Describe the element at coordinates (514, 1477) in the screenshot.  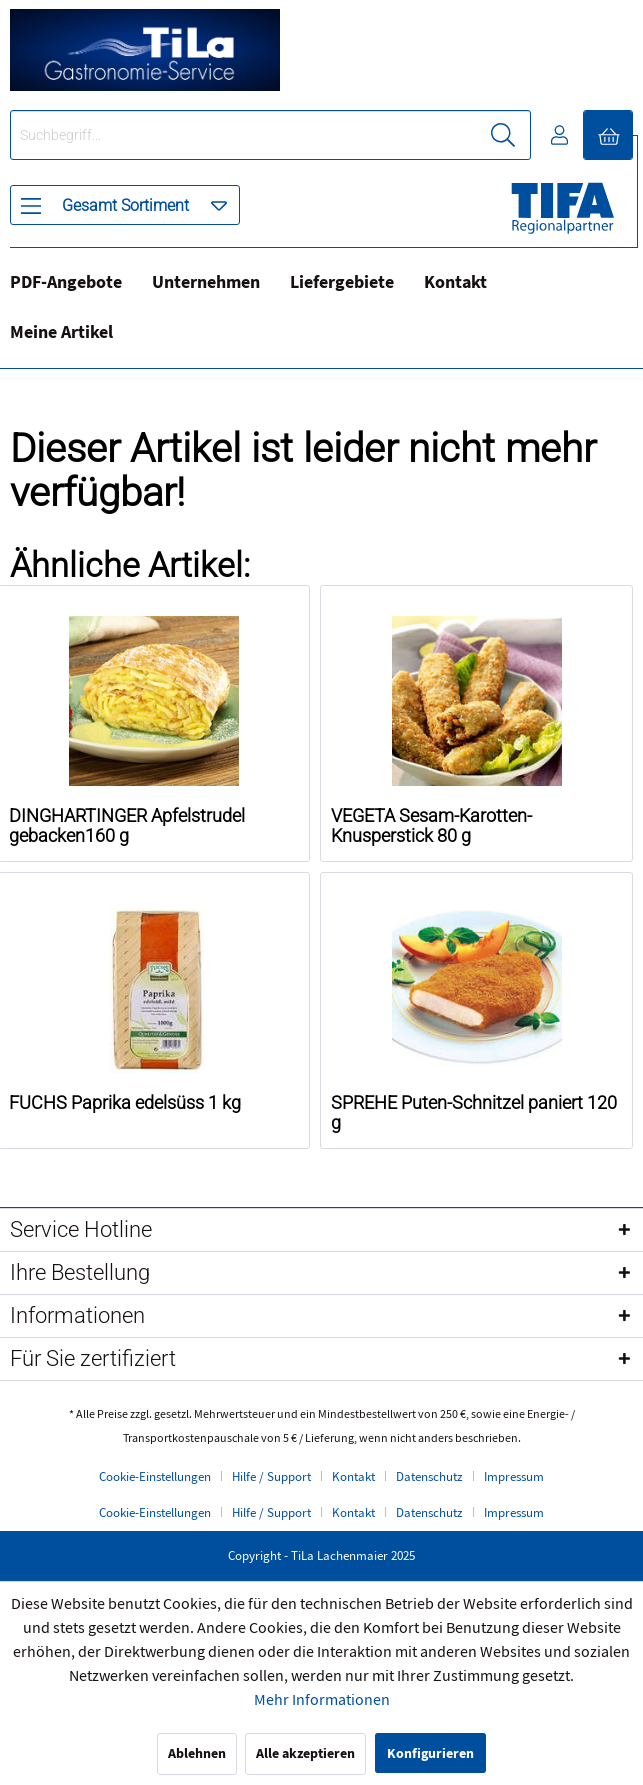
I see `Impressum` at that location.